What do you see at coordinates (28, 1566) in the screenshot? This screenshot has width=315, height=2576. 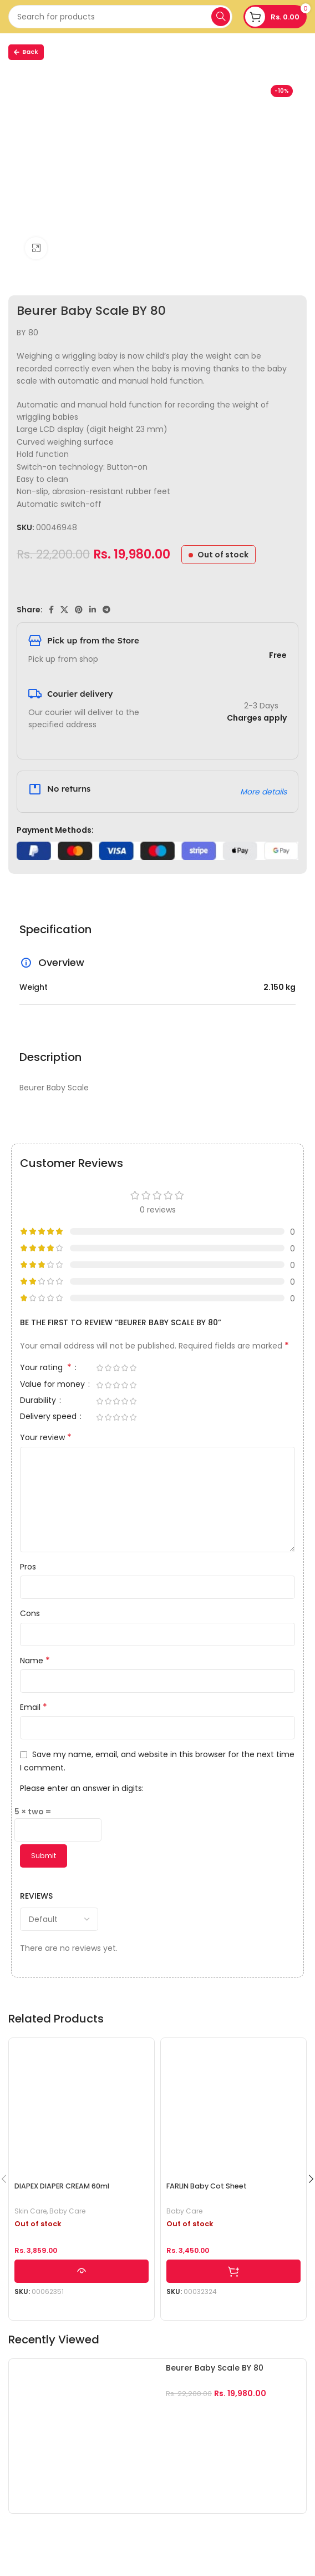 I see `Pros` at bounding box center [28, 1566].